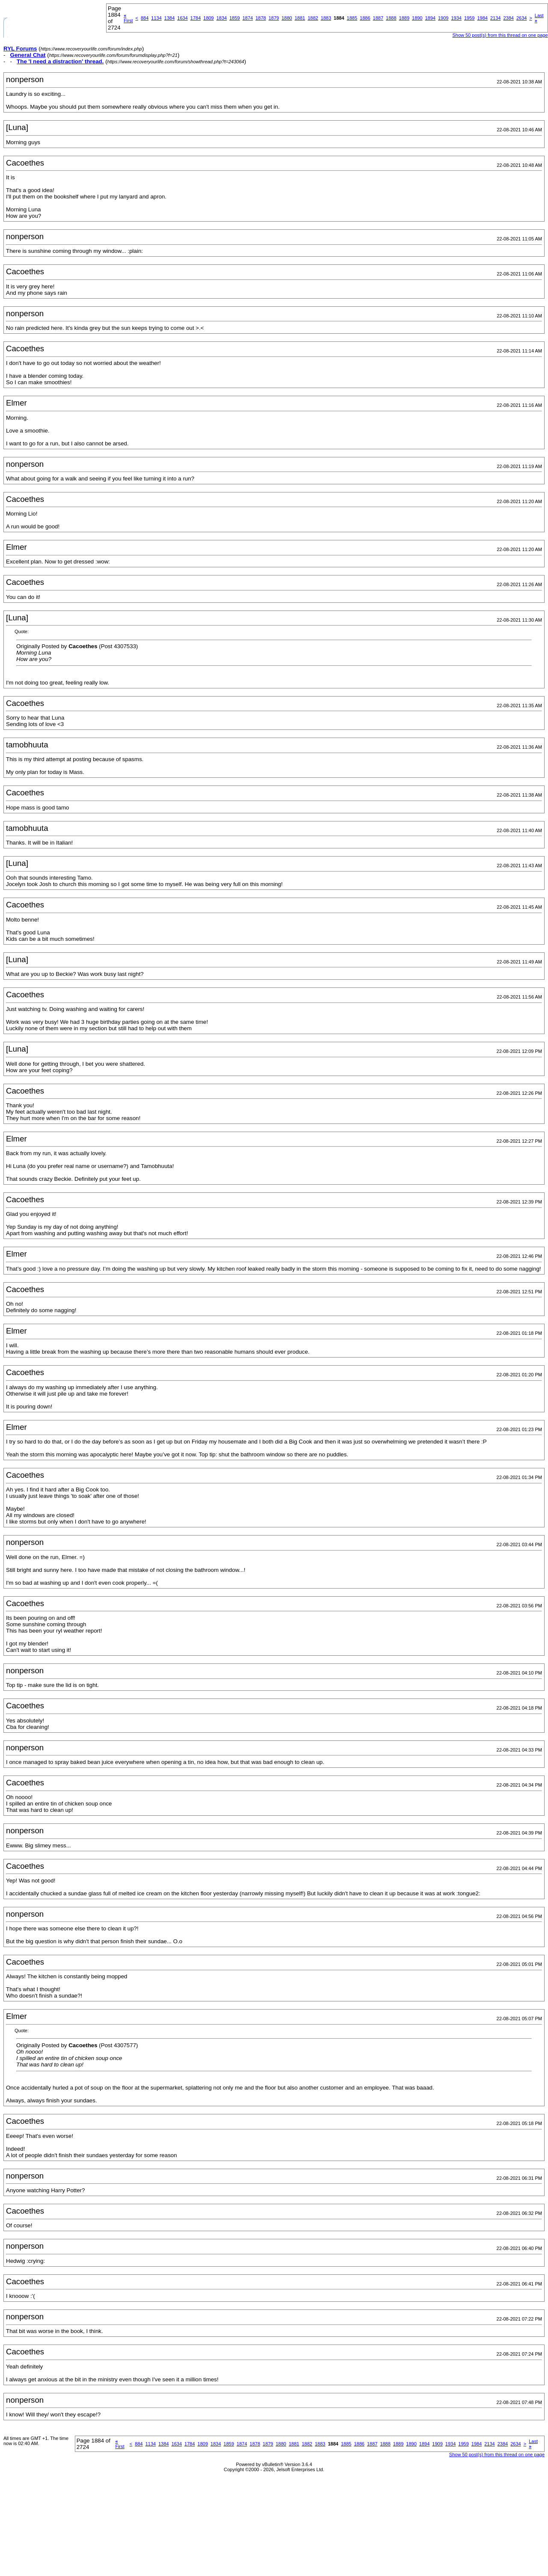 This screenshot has width=548, height=2576. What do you see at coordinates (286, 18) in the screenshot?
I see `1880` at bounding box center [286, 18].